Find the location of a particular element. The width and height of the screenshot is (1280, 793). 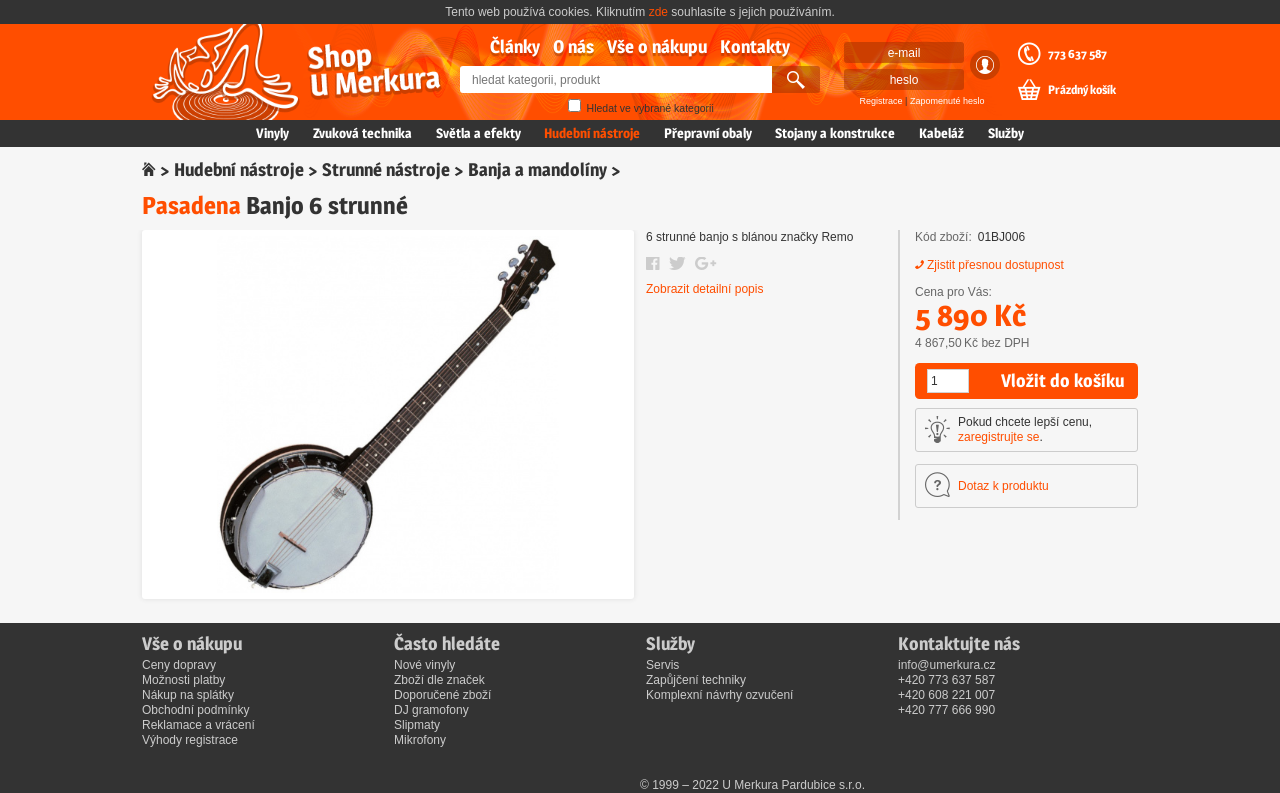

zde is located at coordinates (658, 12).